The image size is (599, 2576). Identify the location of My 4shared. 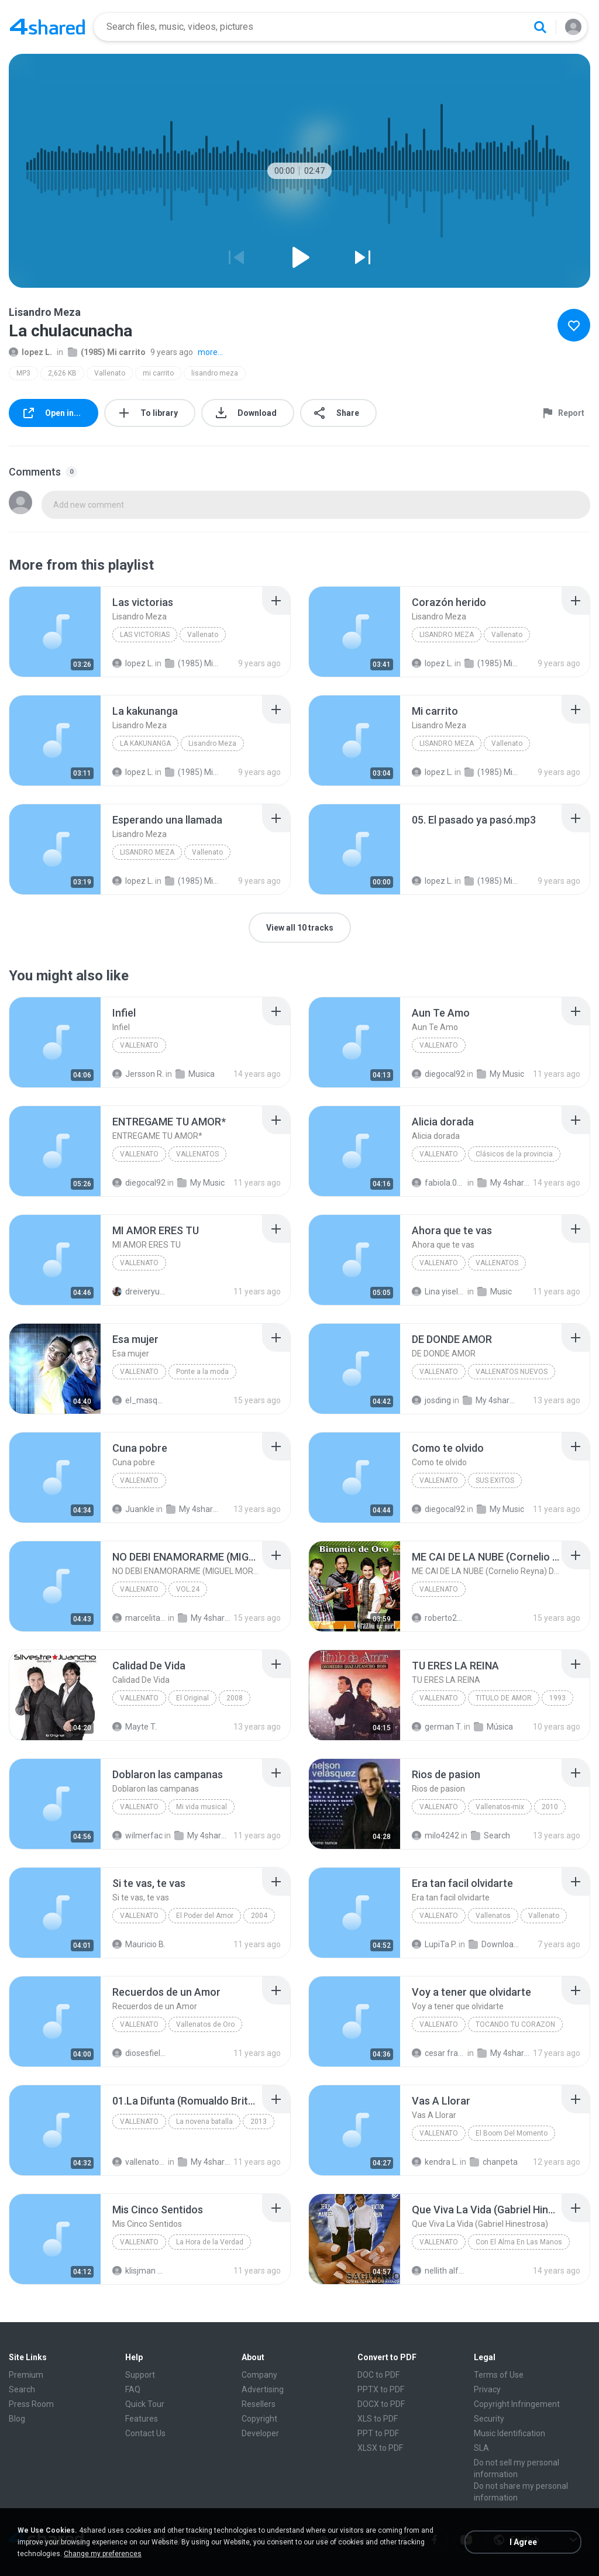
(504, 1182).